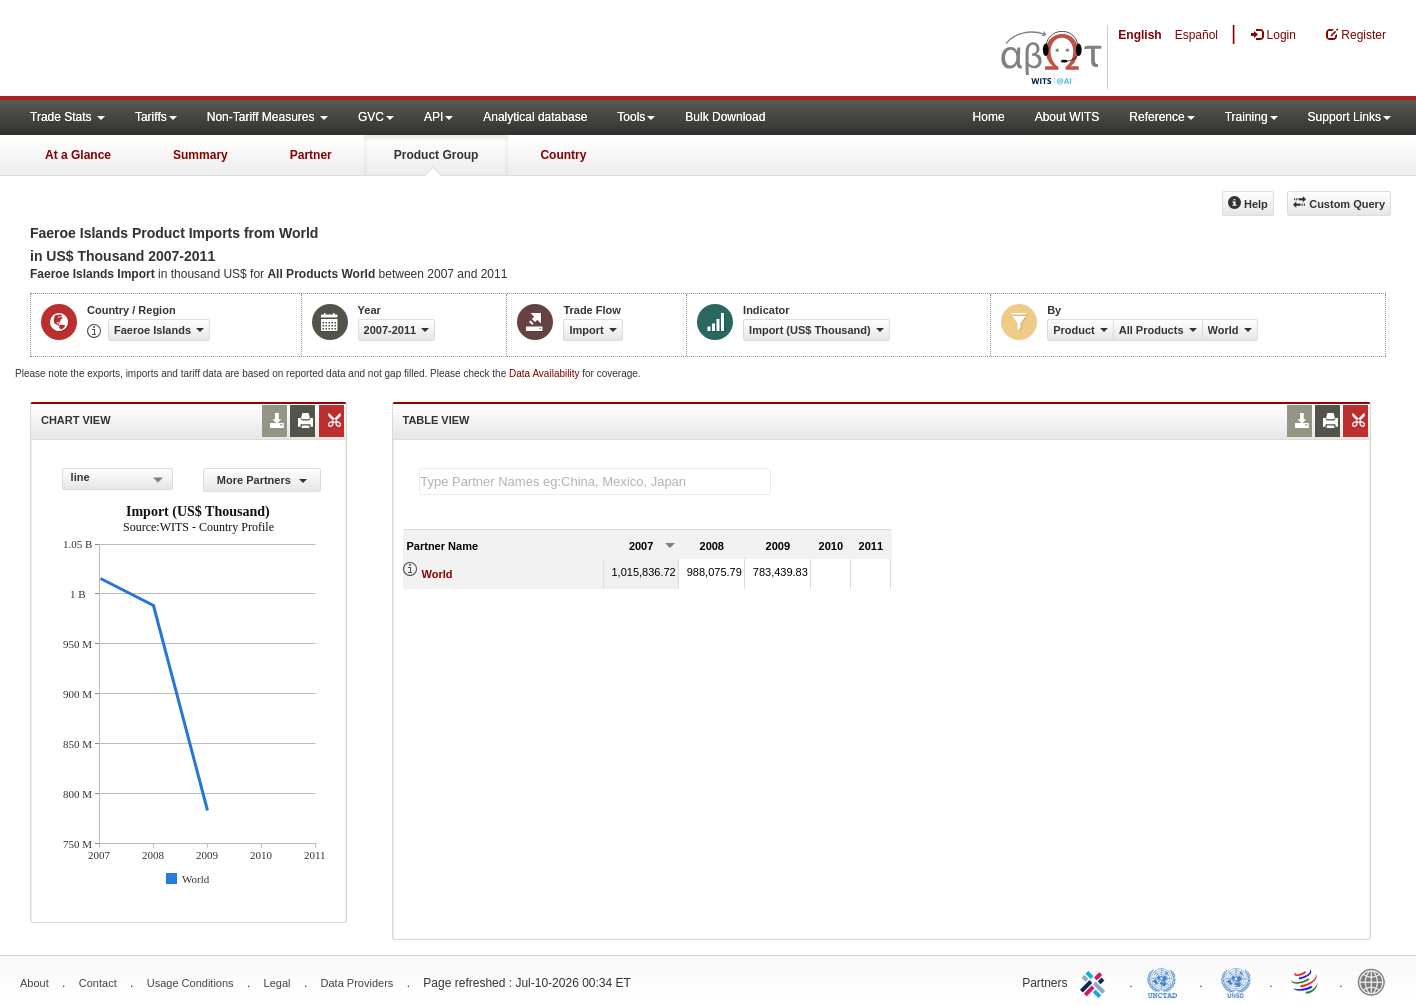 The image size is (1416, 1006). Describe the element at coordinates (437, 574) in the screenshot. I see `World` at that location.